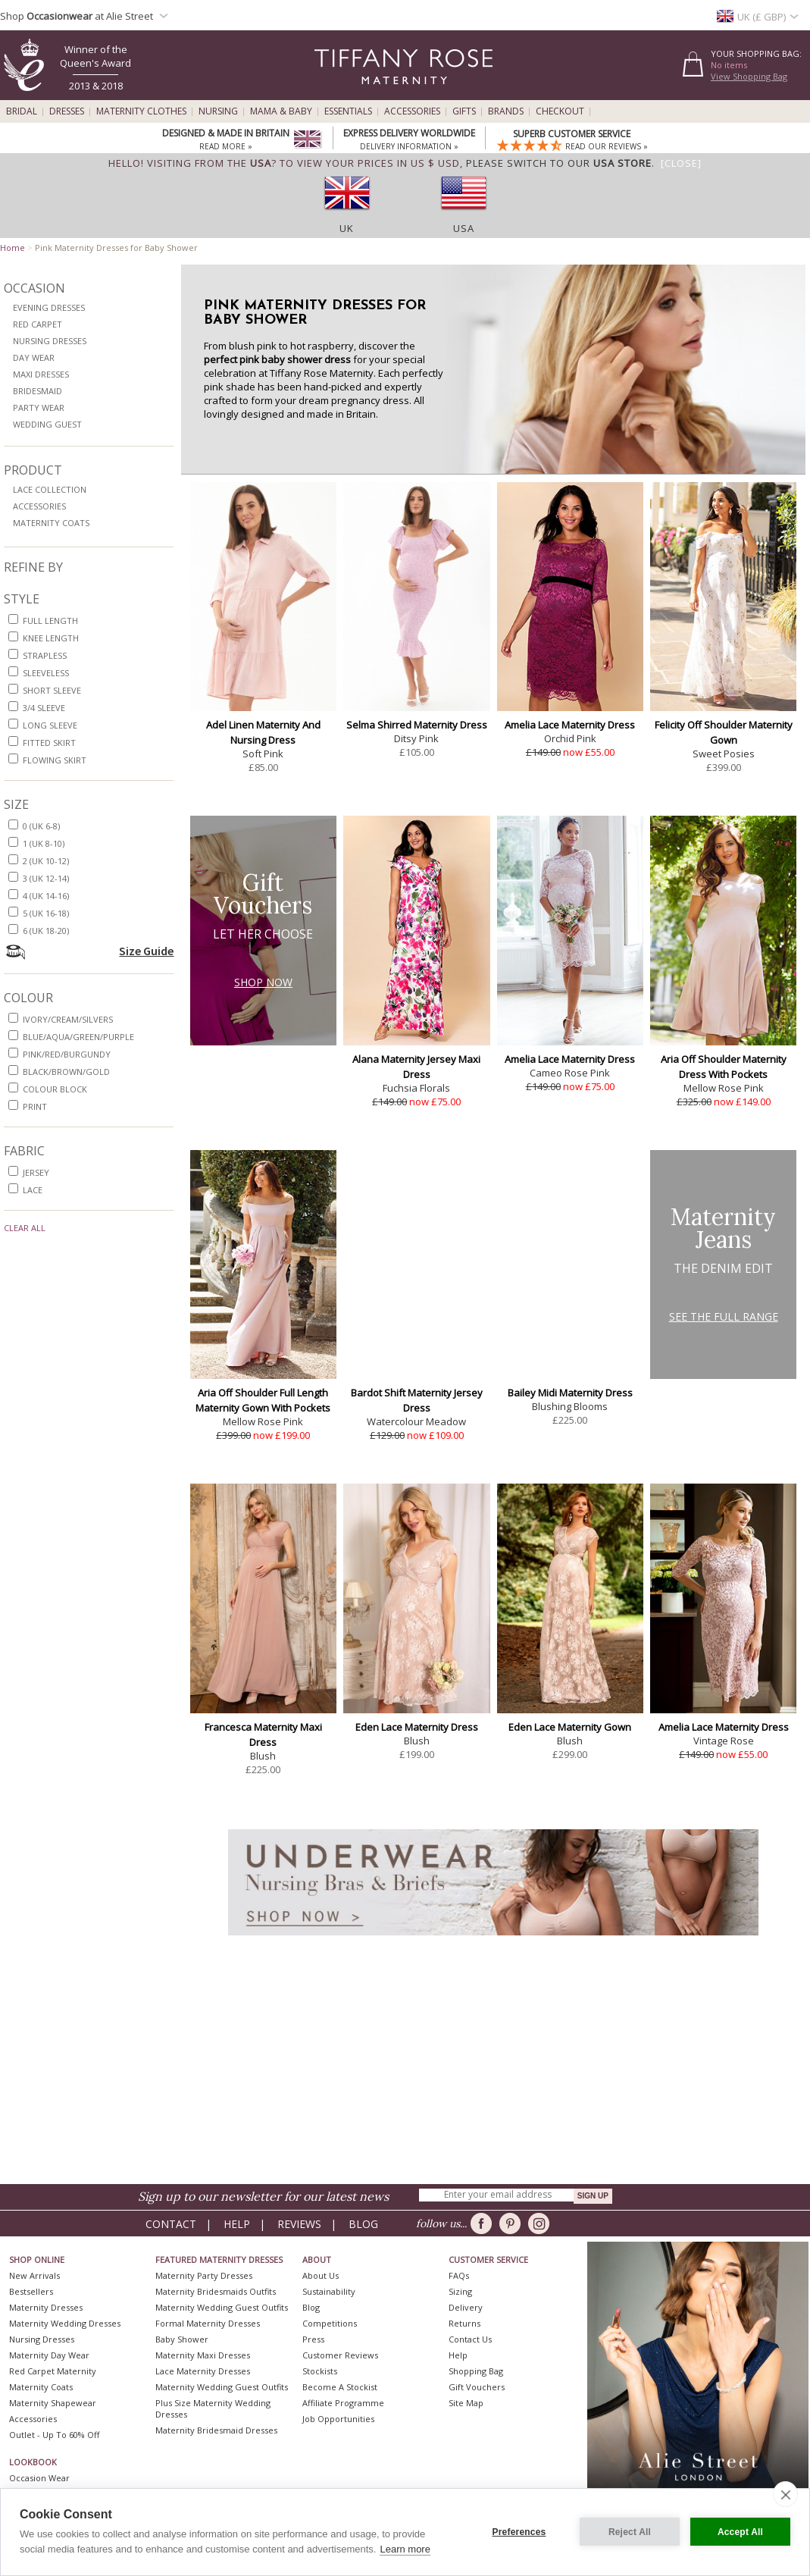 This screenshot has height=2576, width=810. I want to click on 1 (UK 8-10), so click(43, 843).